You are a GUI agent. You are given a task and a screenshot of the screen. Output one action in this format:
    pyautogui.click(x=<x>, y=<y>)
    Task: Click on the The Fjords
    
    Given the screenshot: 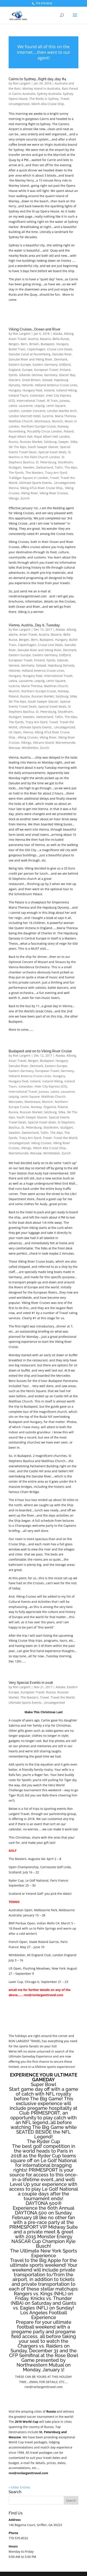 What is the action you would take?
    pyautogui.click(x=16, y=473)
    